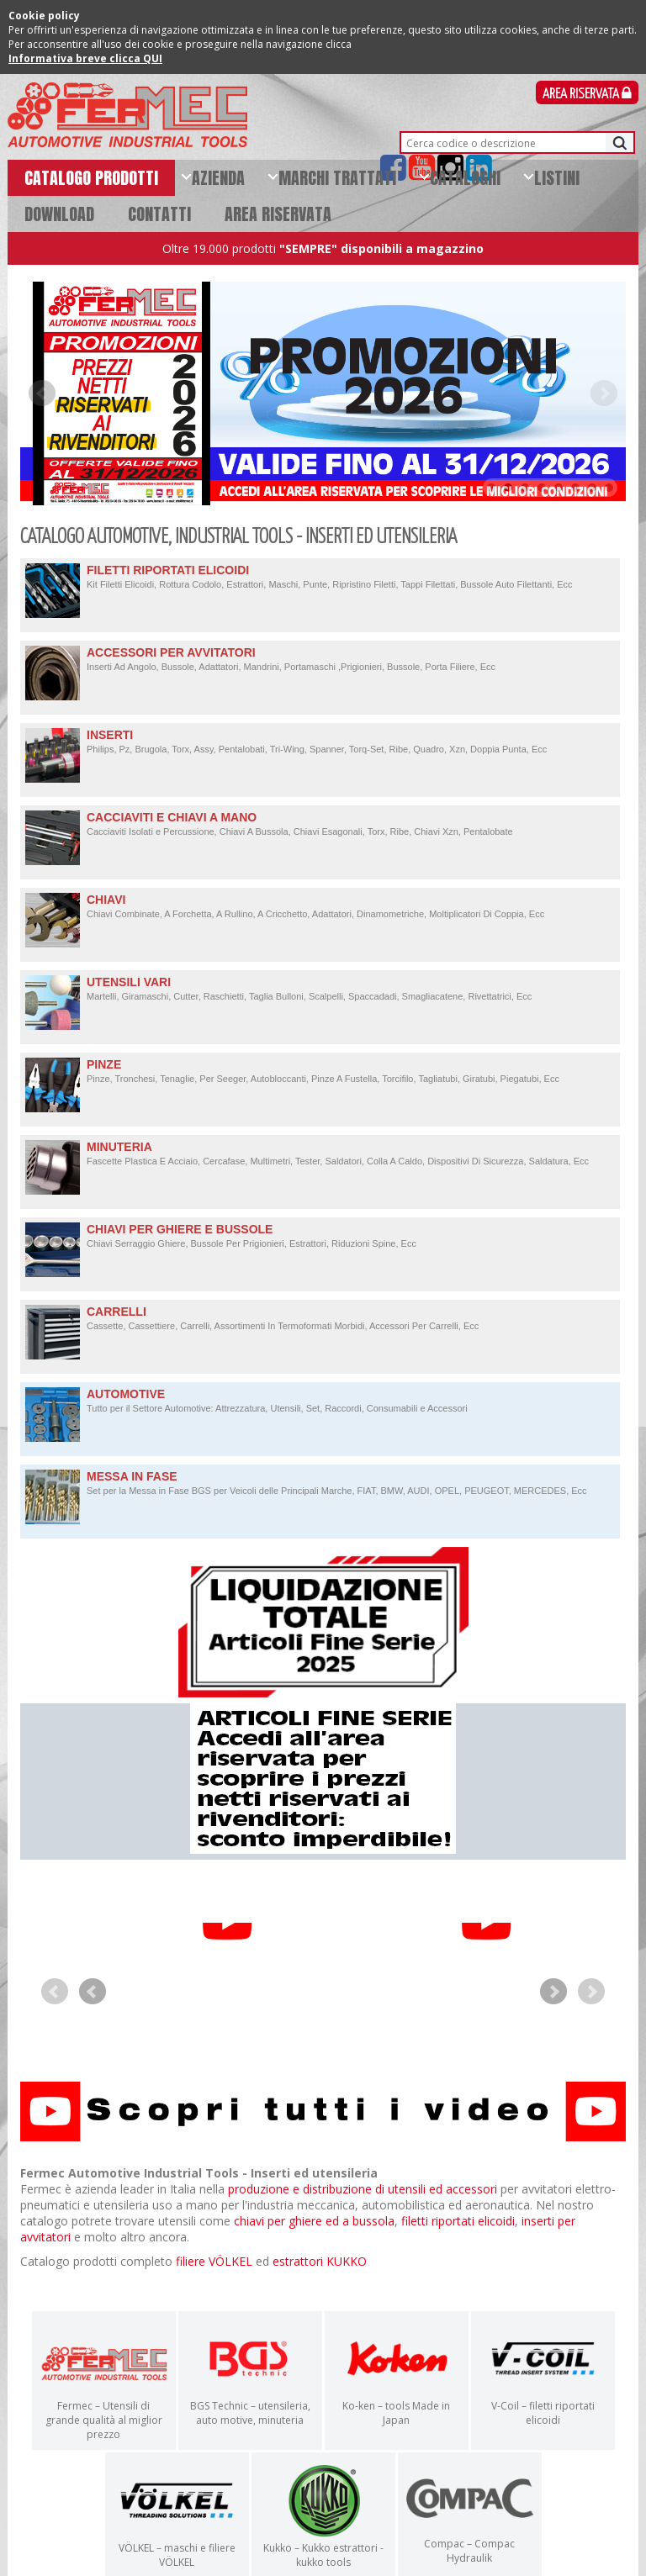 The image size is (646, 2576). Describe the element at coordinates (603, 393) in the screenshot. I see `Next` at that location.